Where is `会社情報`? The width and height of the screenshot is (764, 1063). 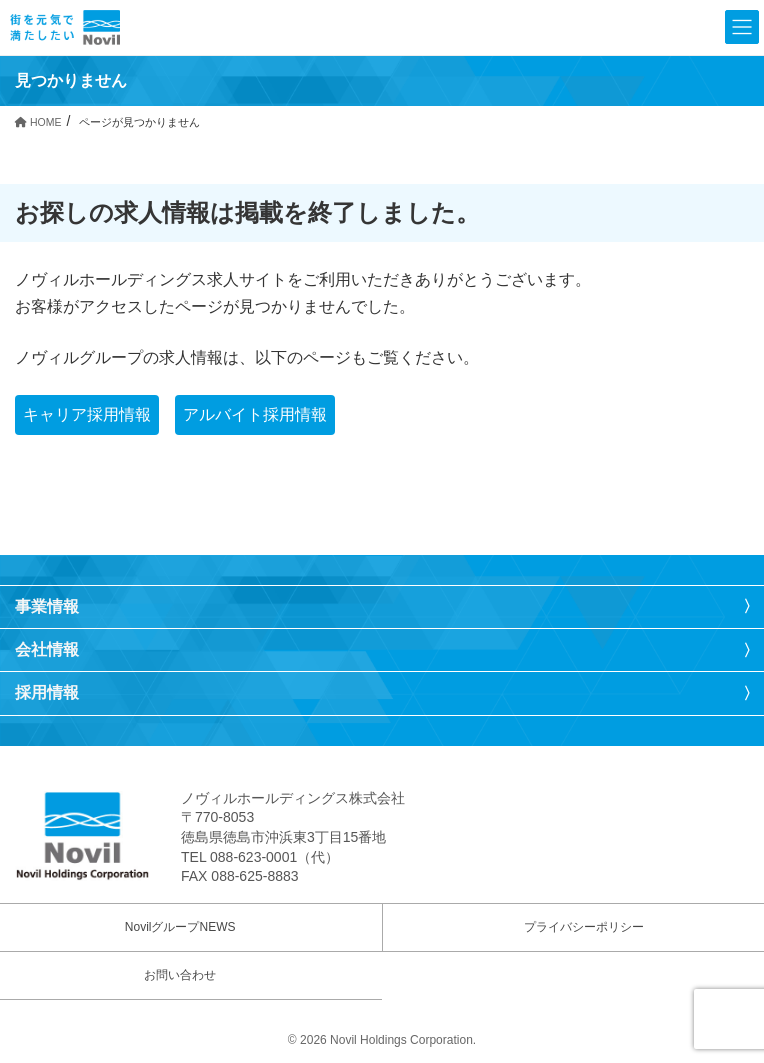 会社情報 is located at coordinates (47, 649).